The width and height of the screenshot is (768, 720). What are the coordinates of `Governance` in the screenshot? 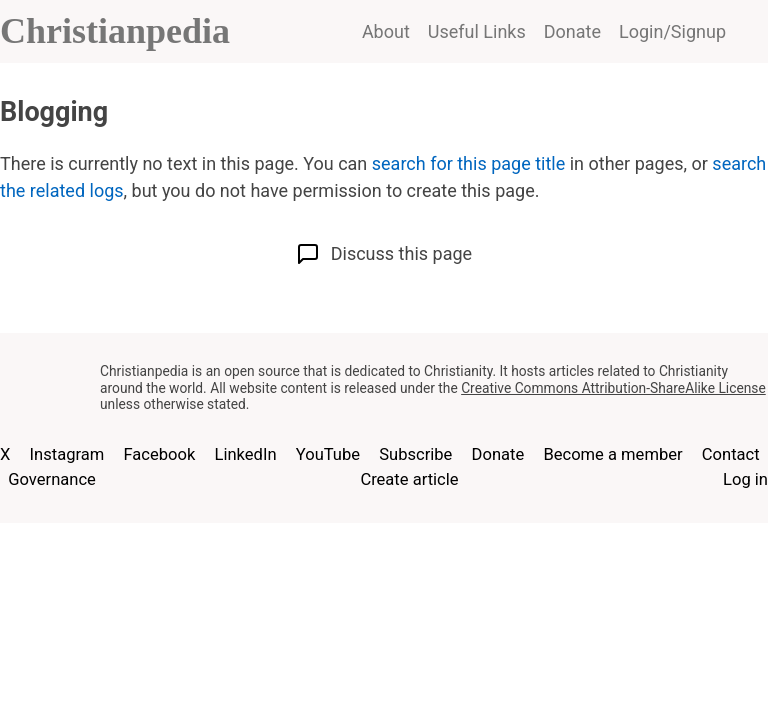 It's located at (52, 479).